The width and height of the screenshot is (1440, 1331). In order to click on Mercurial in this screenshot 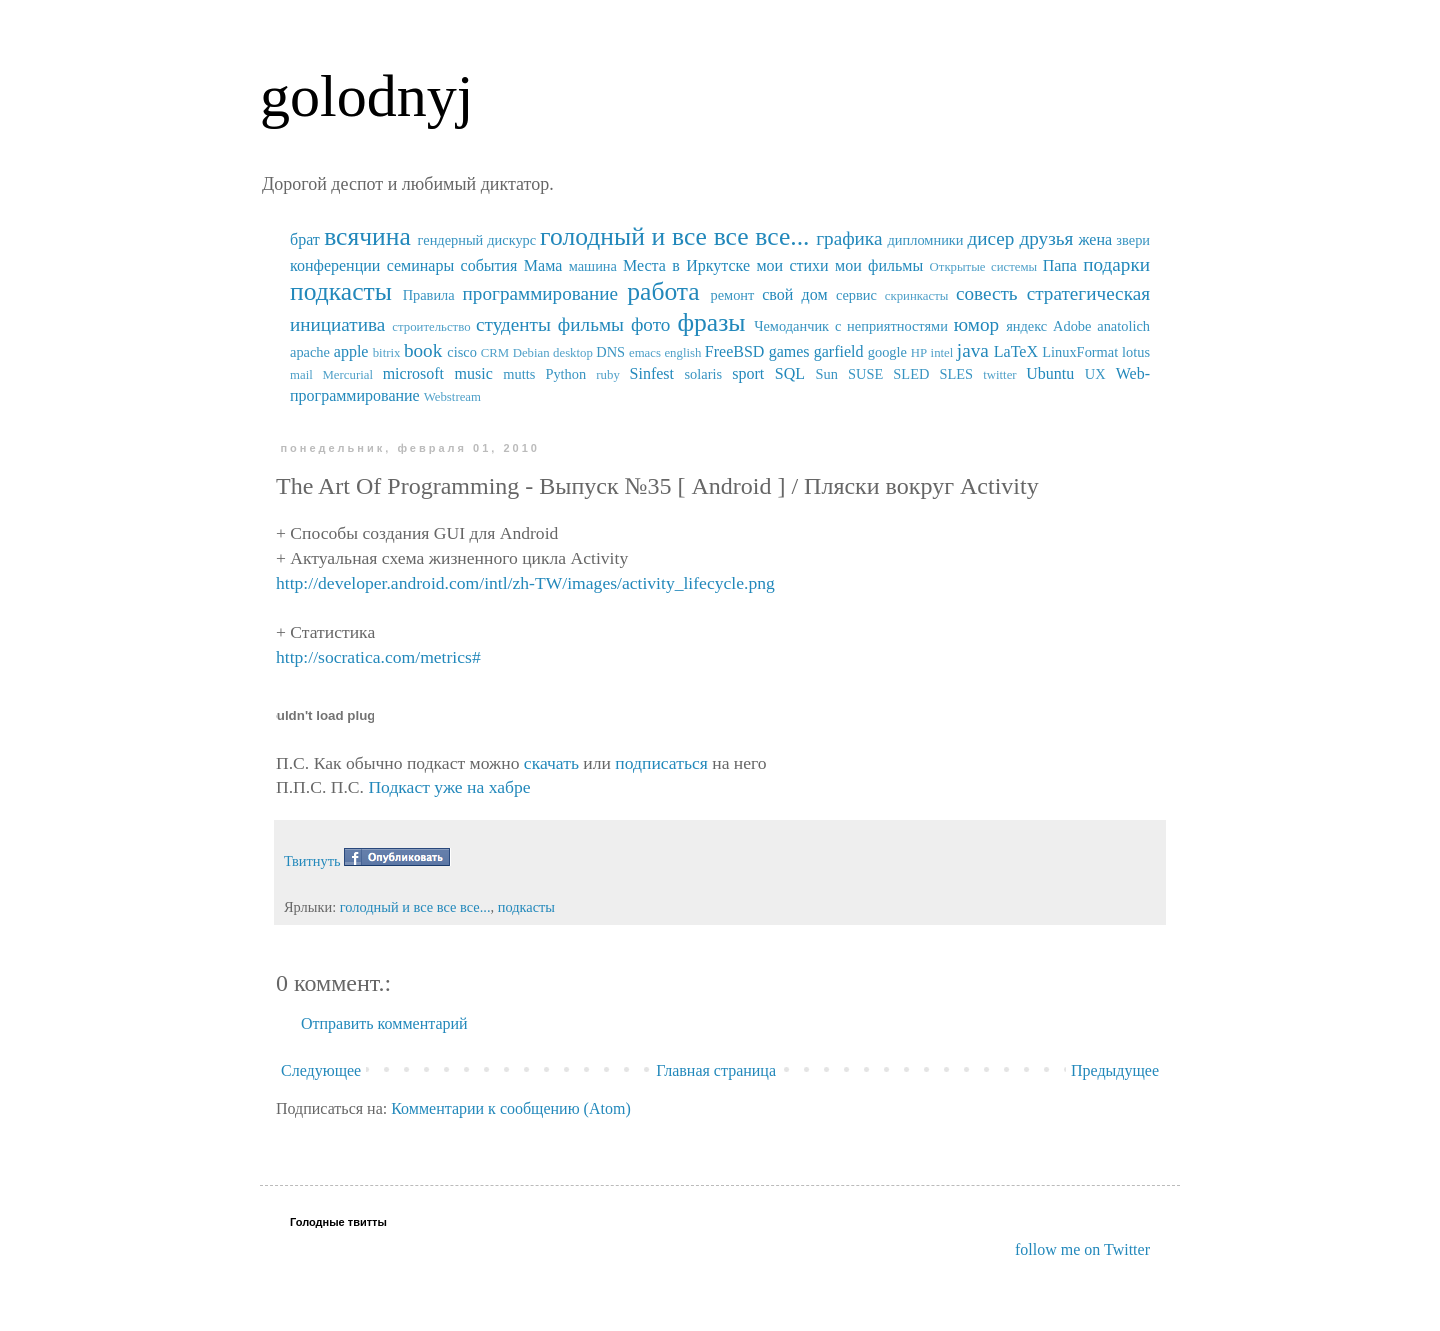, I will do `click(347, 375)`.